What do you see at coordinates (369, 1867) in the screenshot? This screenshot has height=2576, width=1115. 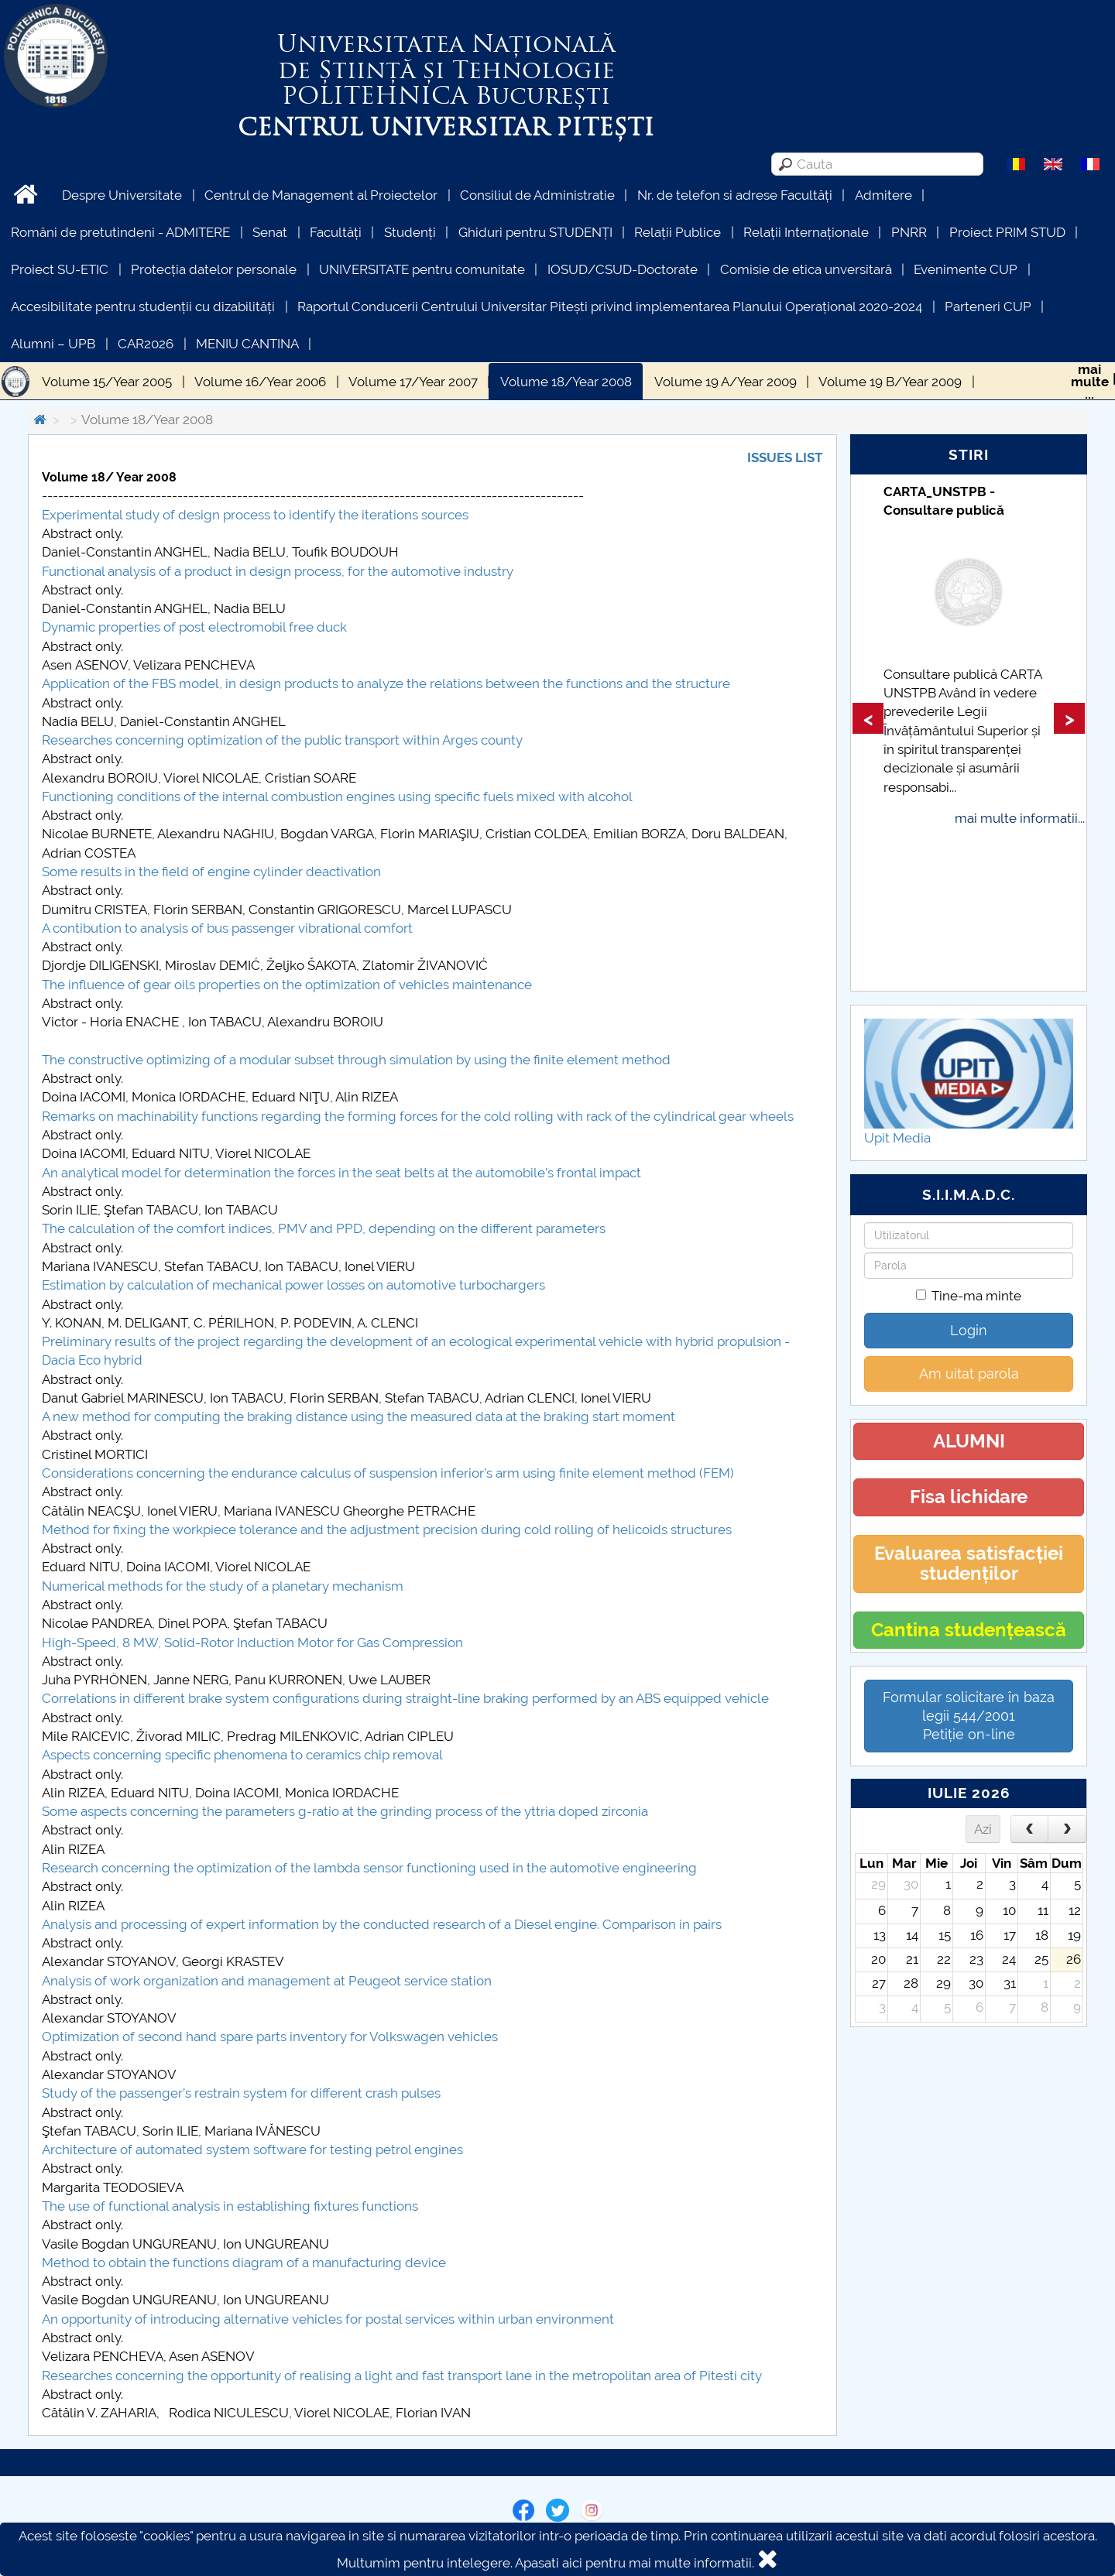 I see `Research concerning the optimization of the lambda sensor functioning used in the automotive engineering` at bounding box center [369, 1867].